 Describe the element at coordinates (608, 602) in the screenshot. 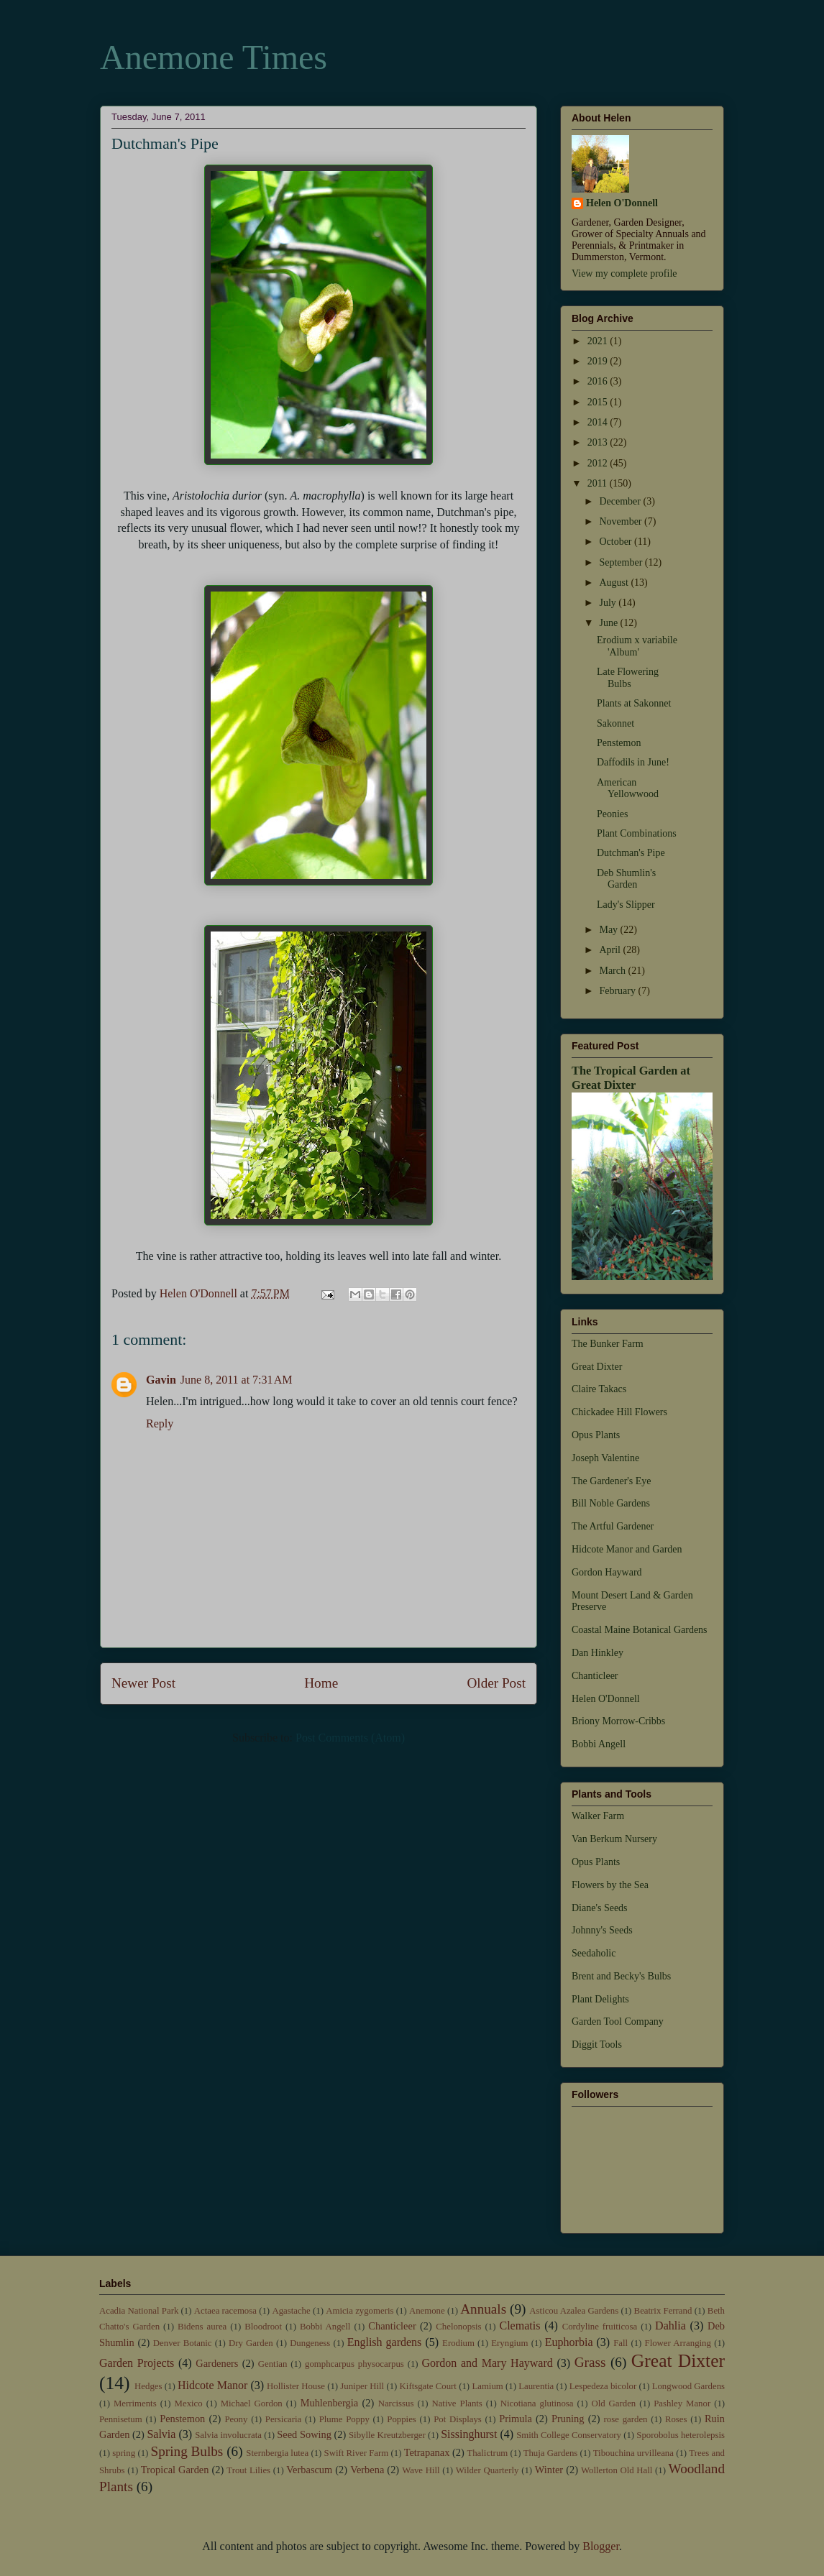

I see `July` at that location.